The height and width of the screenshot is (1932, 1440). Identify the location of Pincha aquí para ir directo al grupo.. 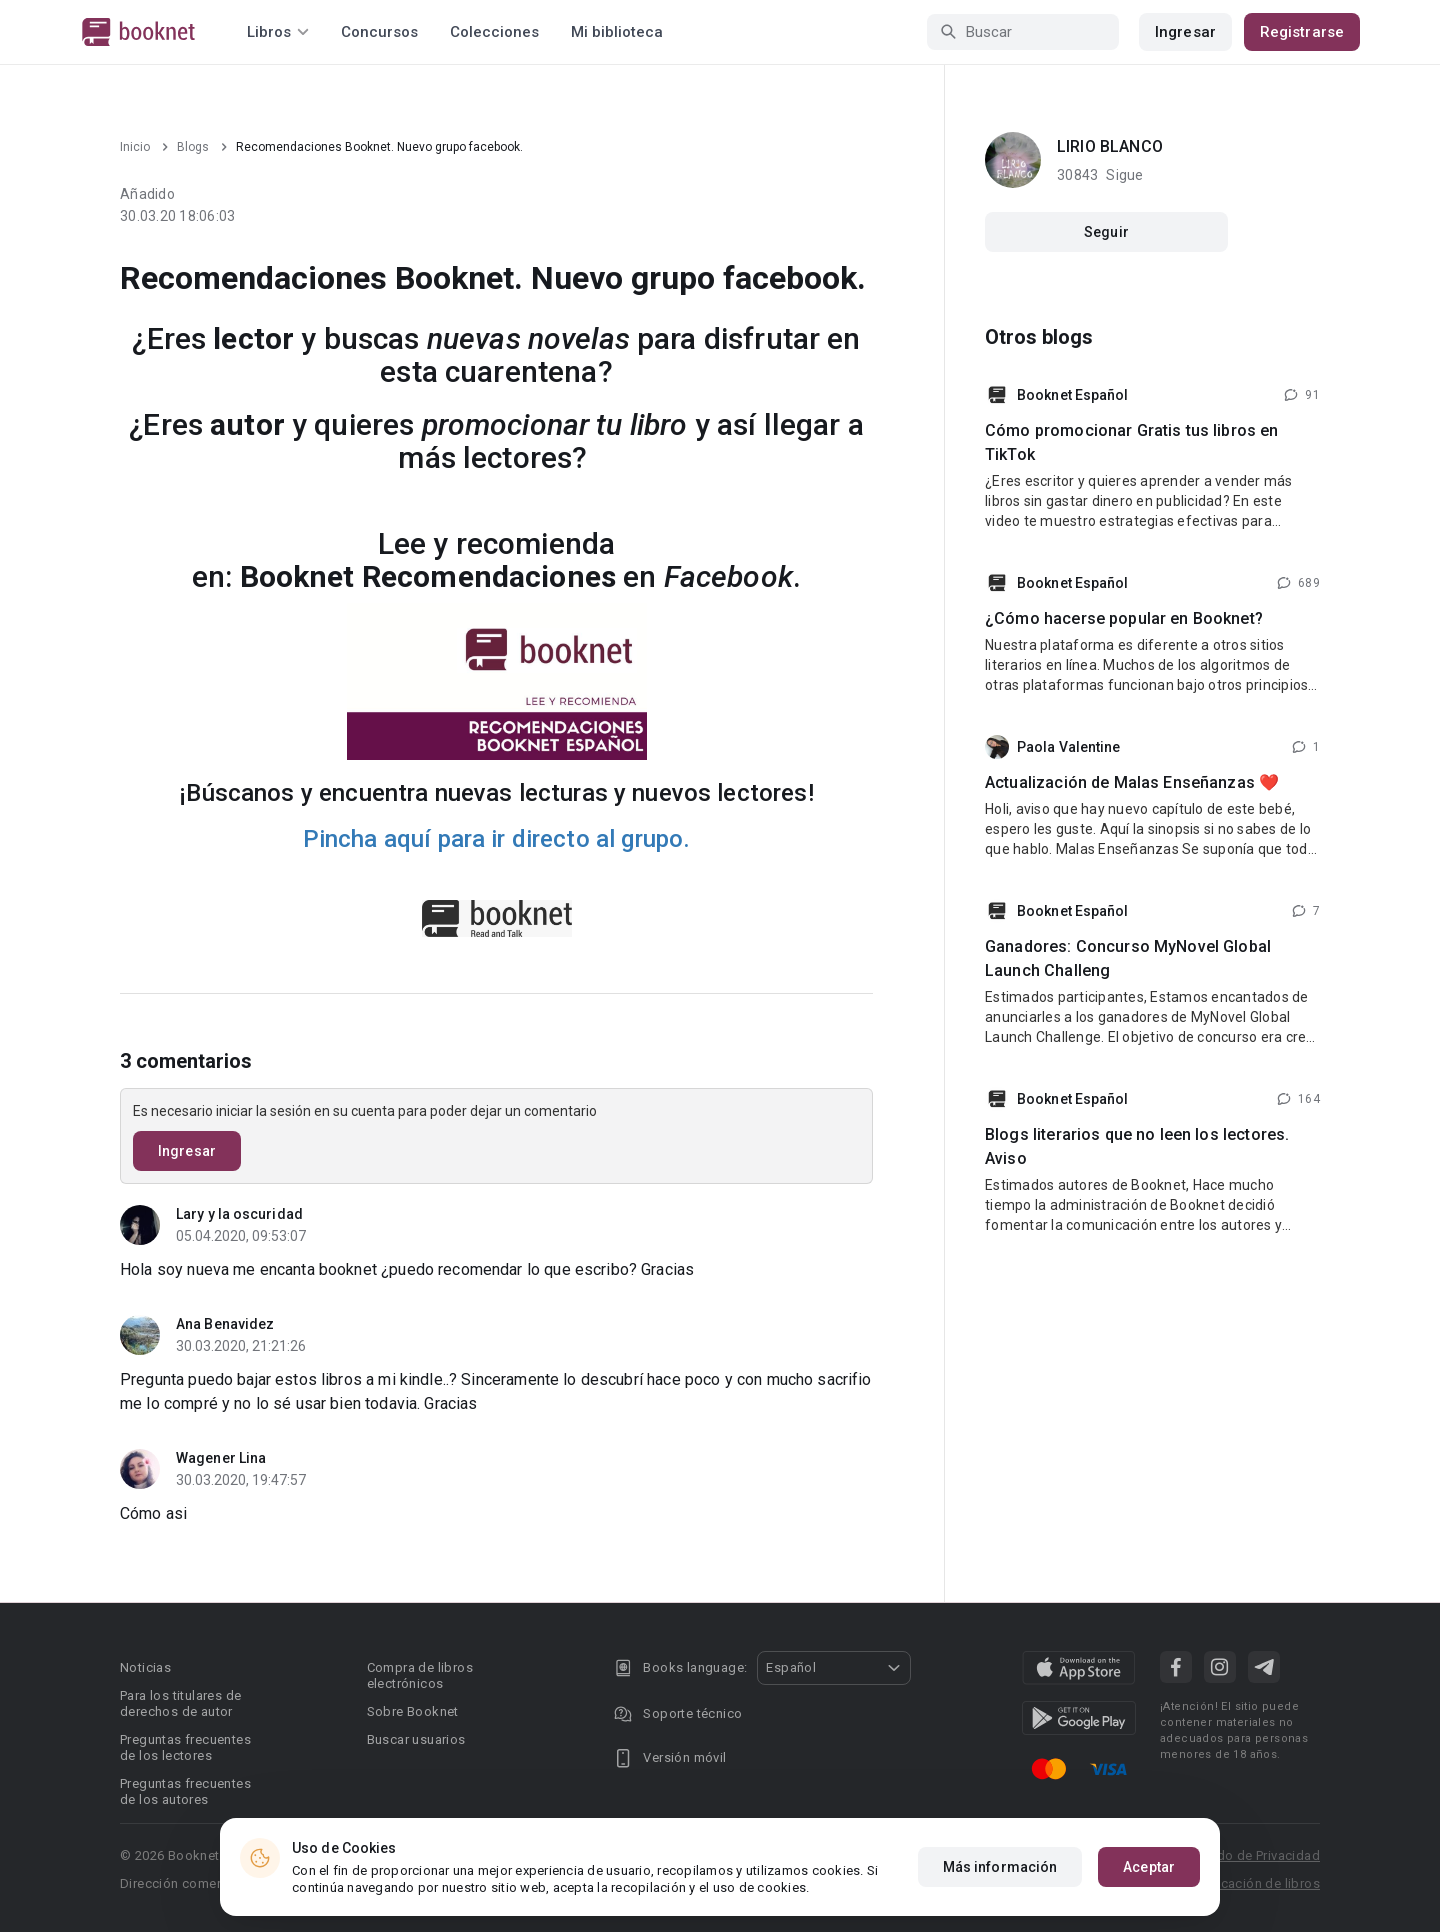
(497, 839).